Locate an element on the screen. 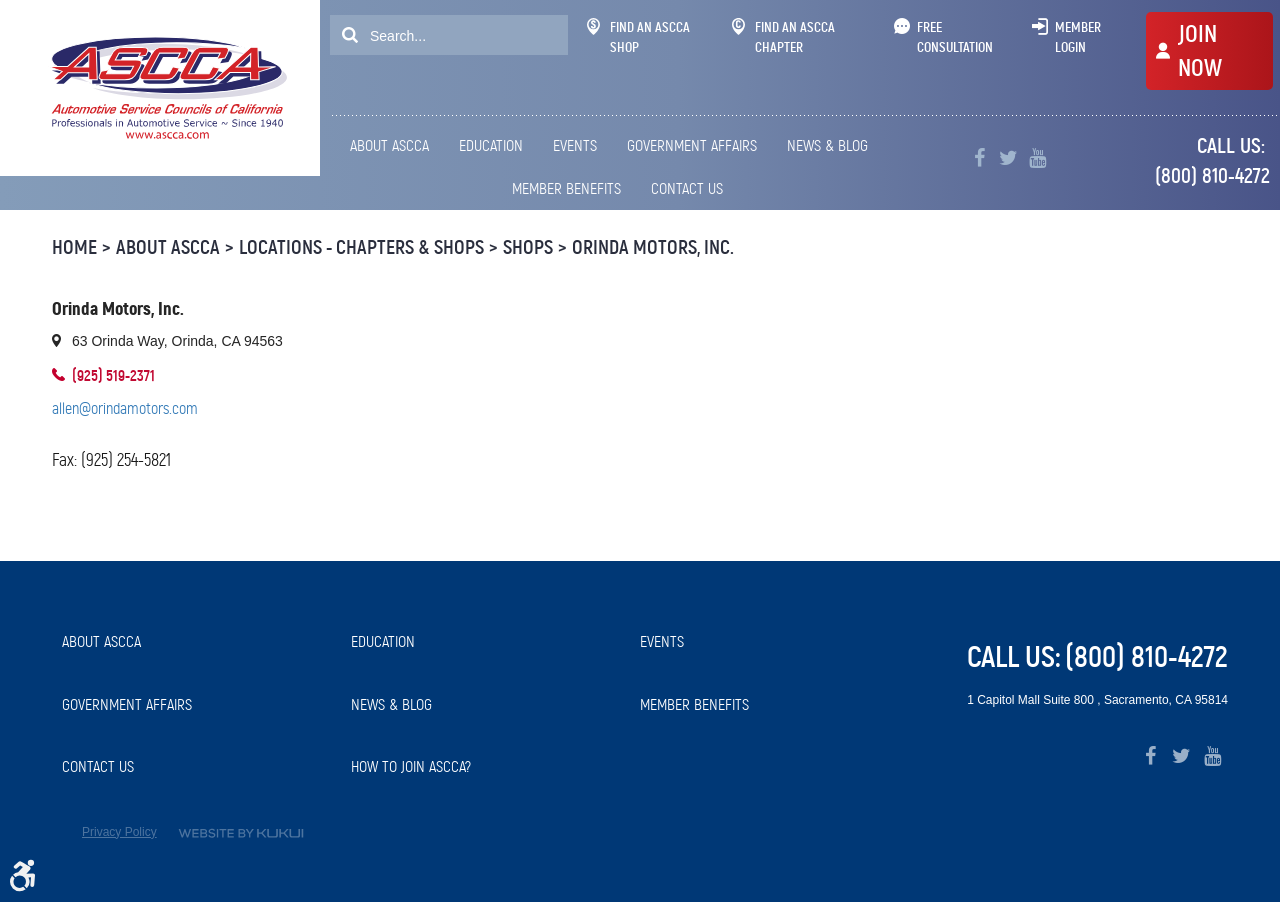 The image size is (1280, 902). Member Login is located at coordinates (1078, 37).